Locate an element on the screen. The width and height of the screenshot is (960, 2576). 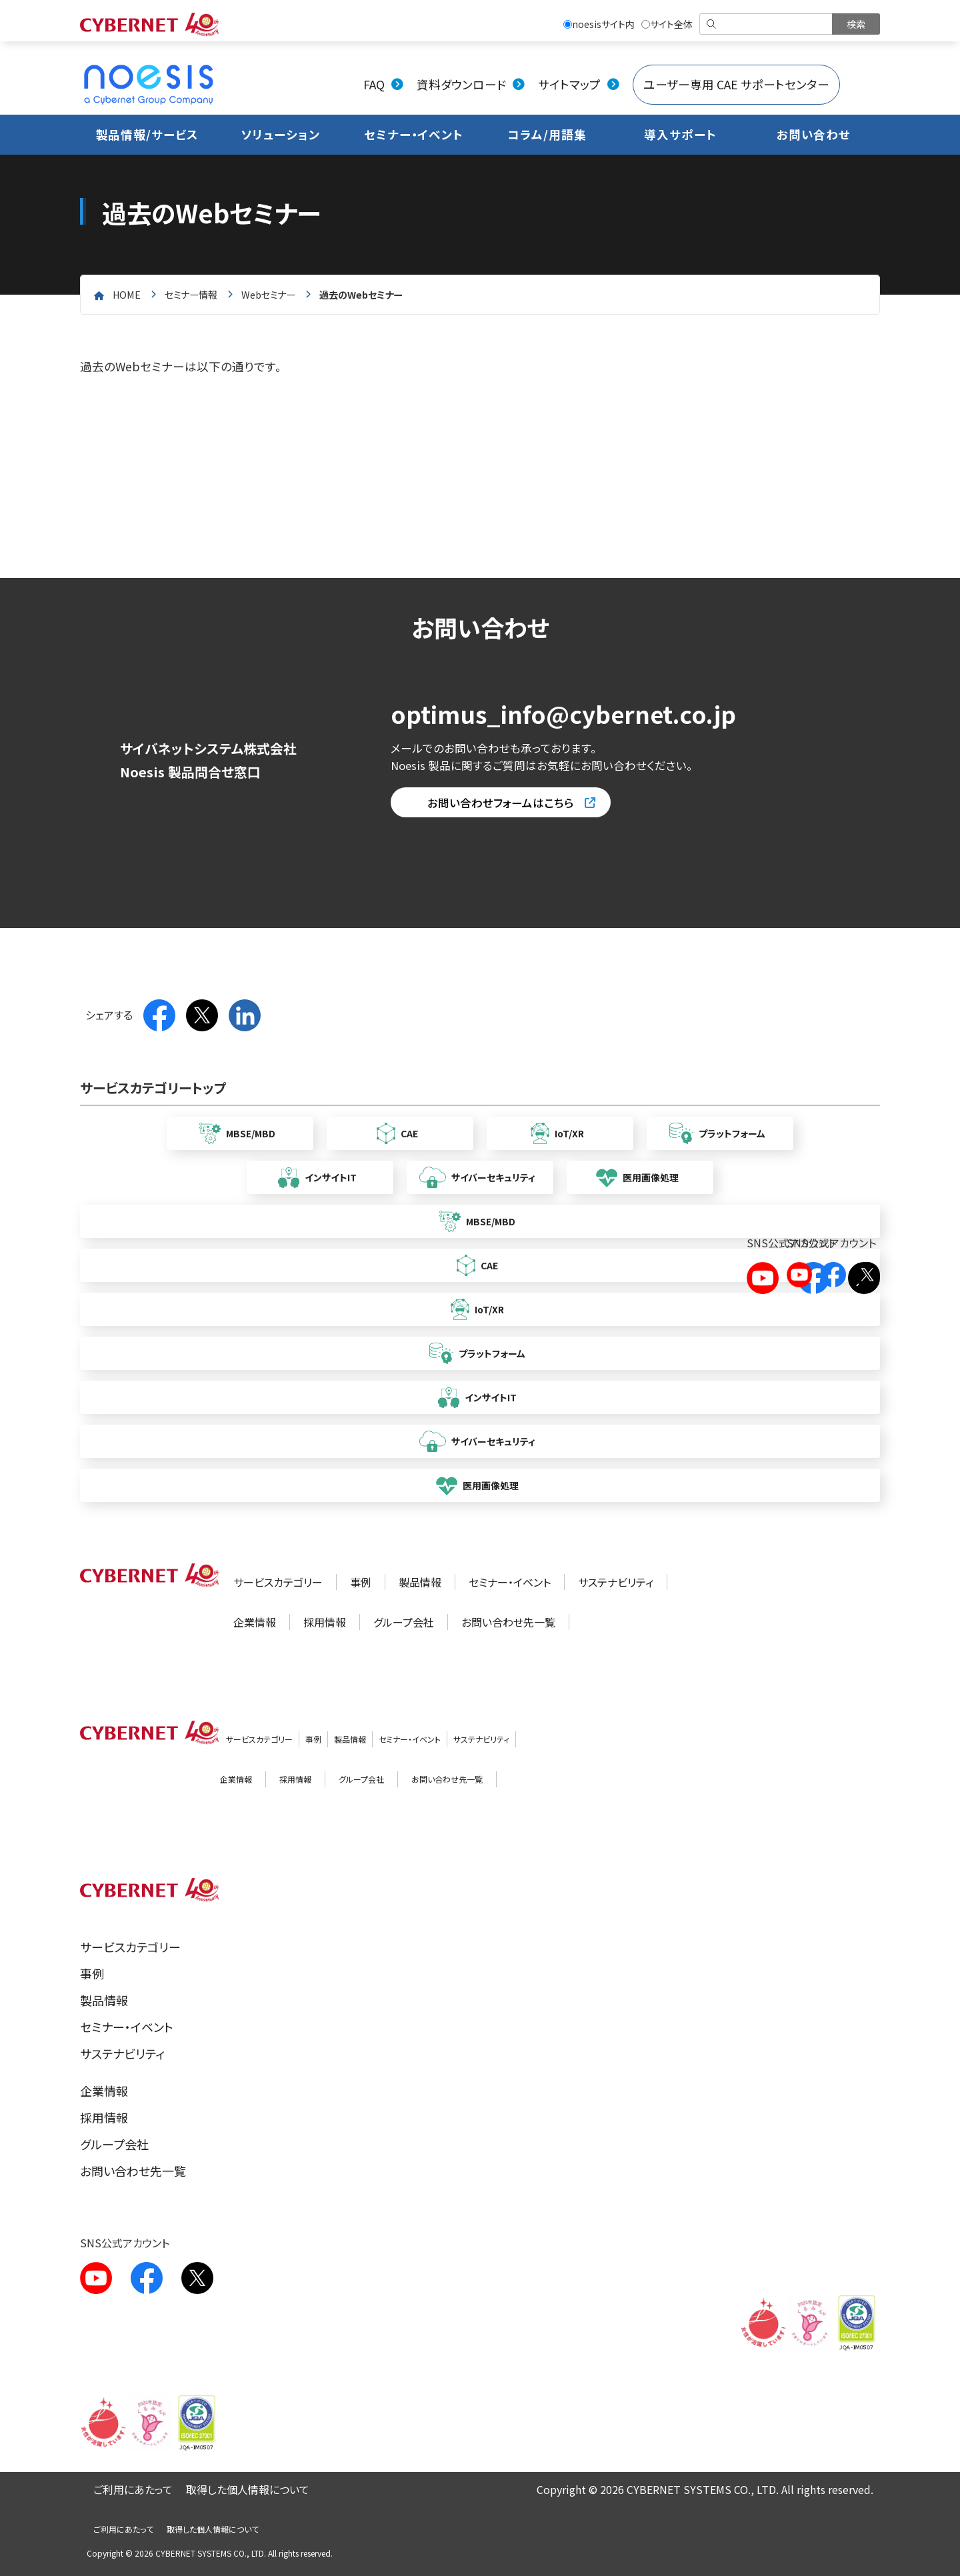
製品情報 is located at coordinates (420, 1582).